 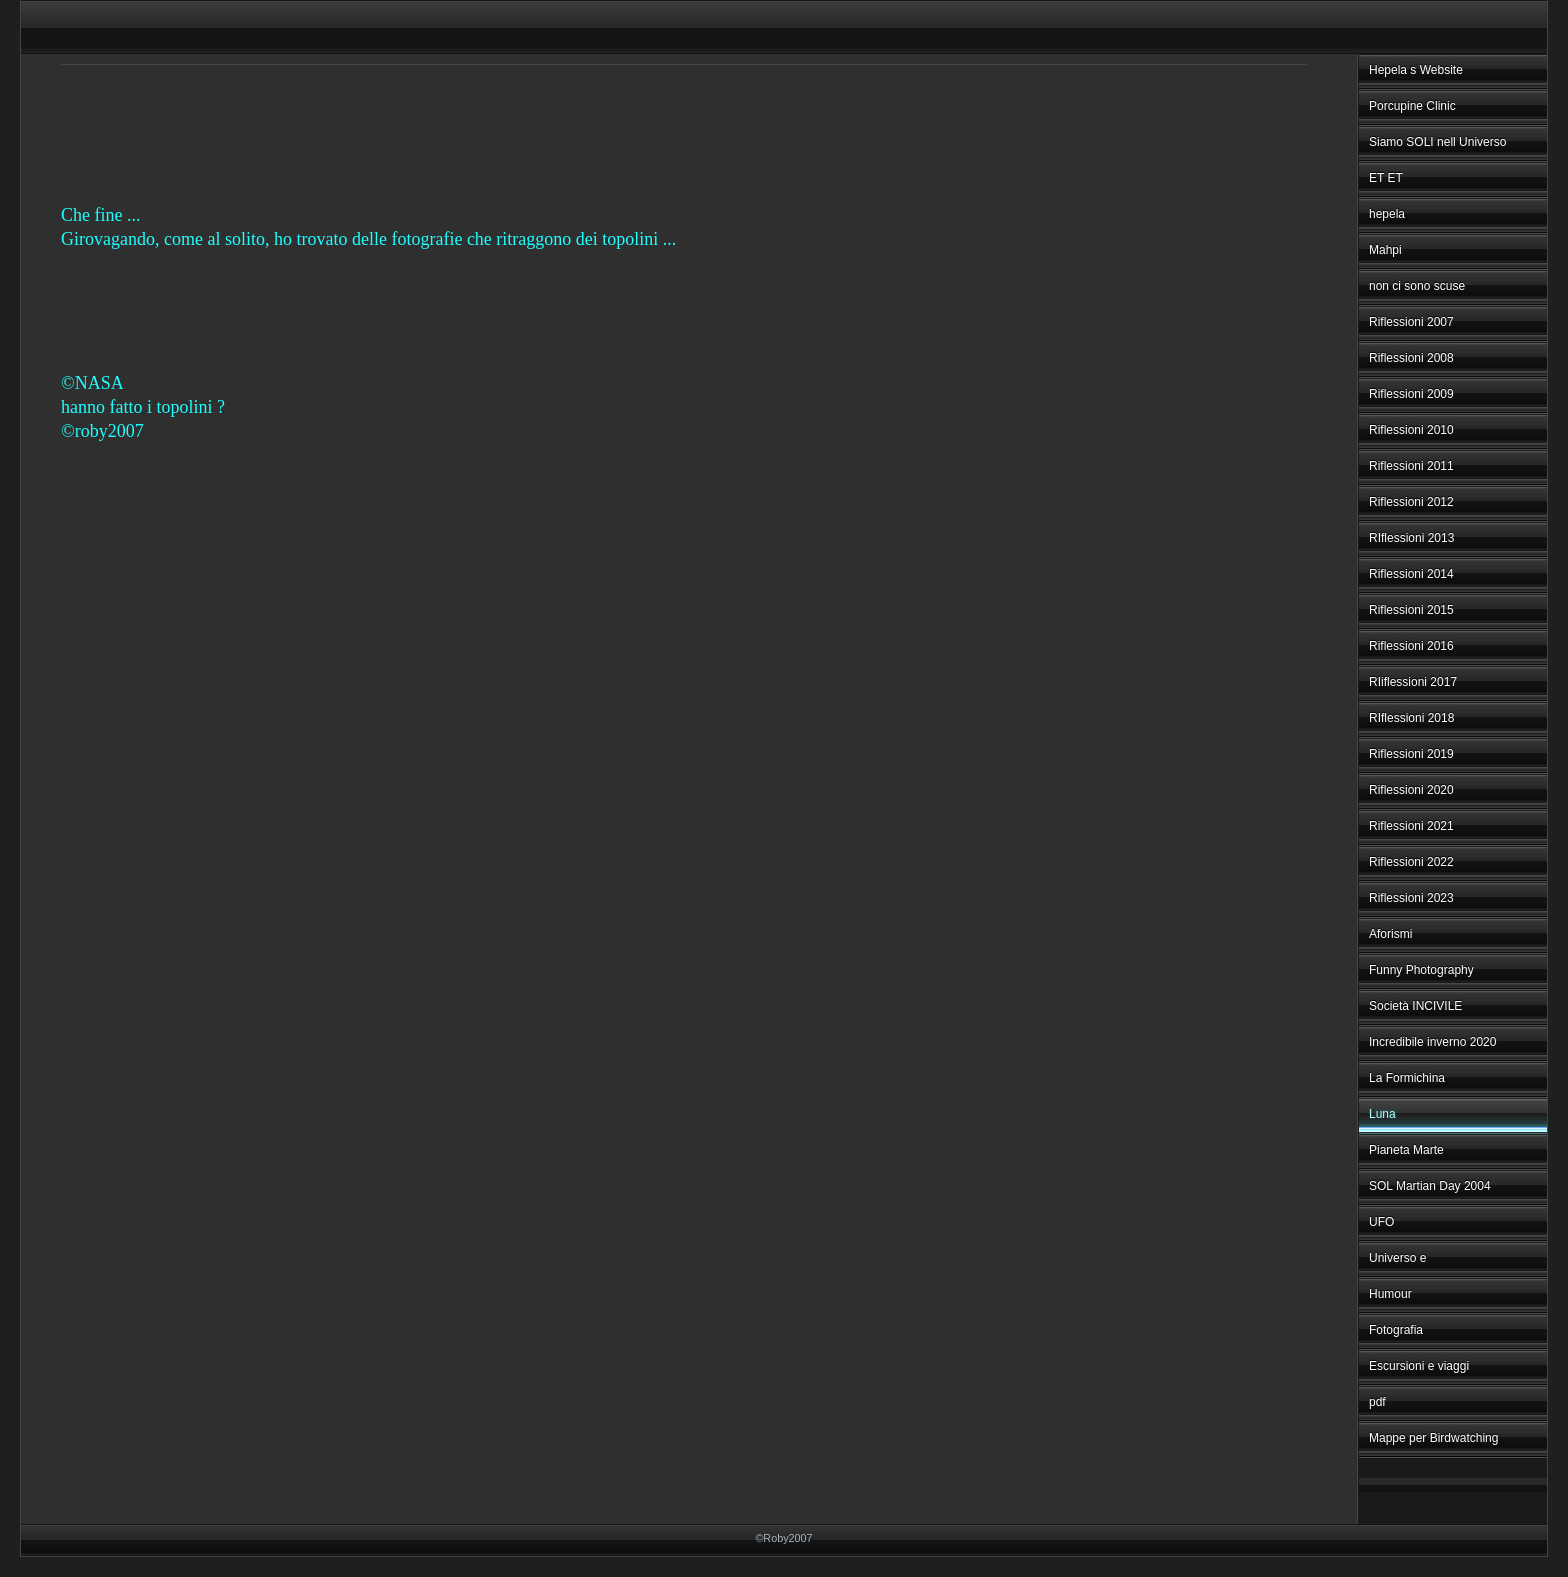 What do you see at coordinates (1417, 286) in the screenshot?
I see `non ci sono scuse` at bounding box center [1417, 286].